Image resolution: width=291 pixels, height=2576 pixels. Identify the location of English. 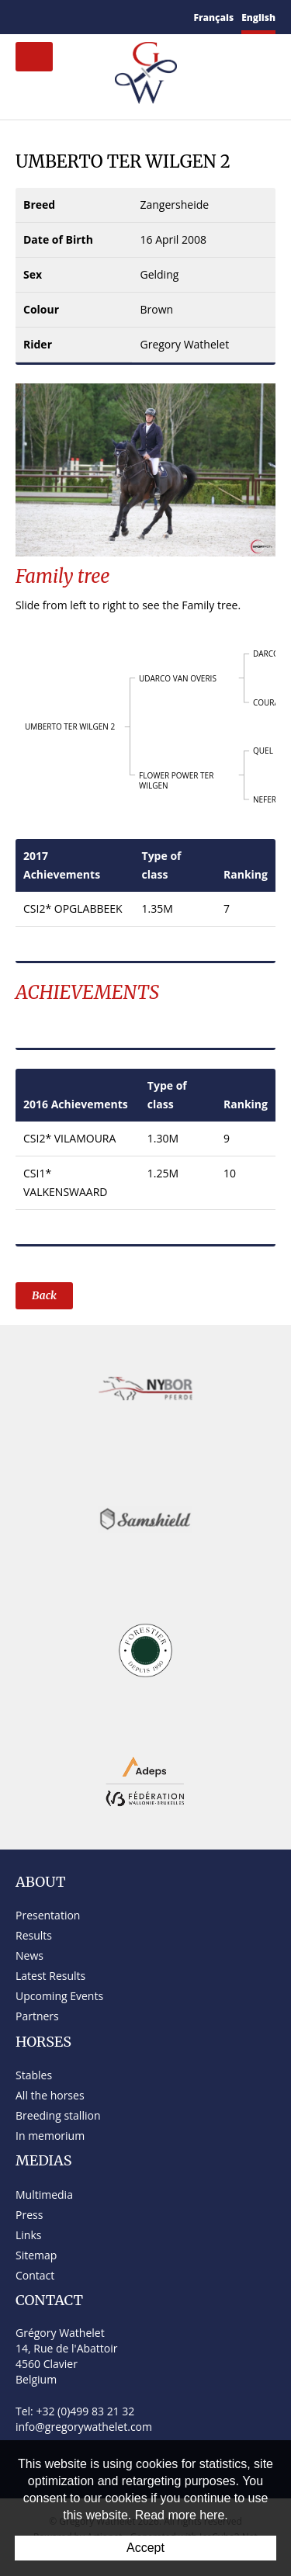
(258, 17).